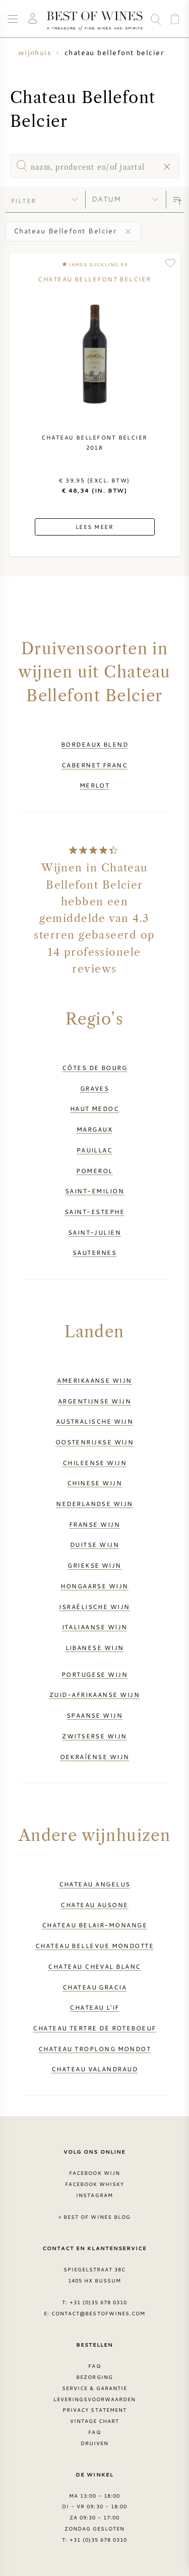 This screenshot has height=2576, width=189. I want to click on Chateau Angelus, so click(95, 1884).